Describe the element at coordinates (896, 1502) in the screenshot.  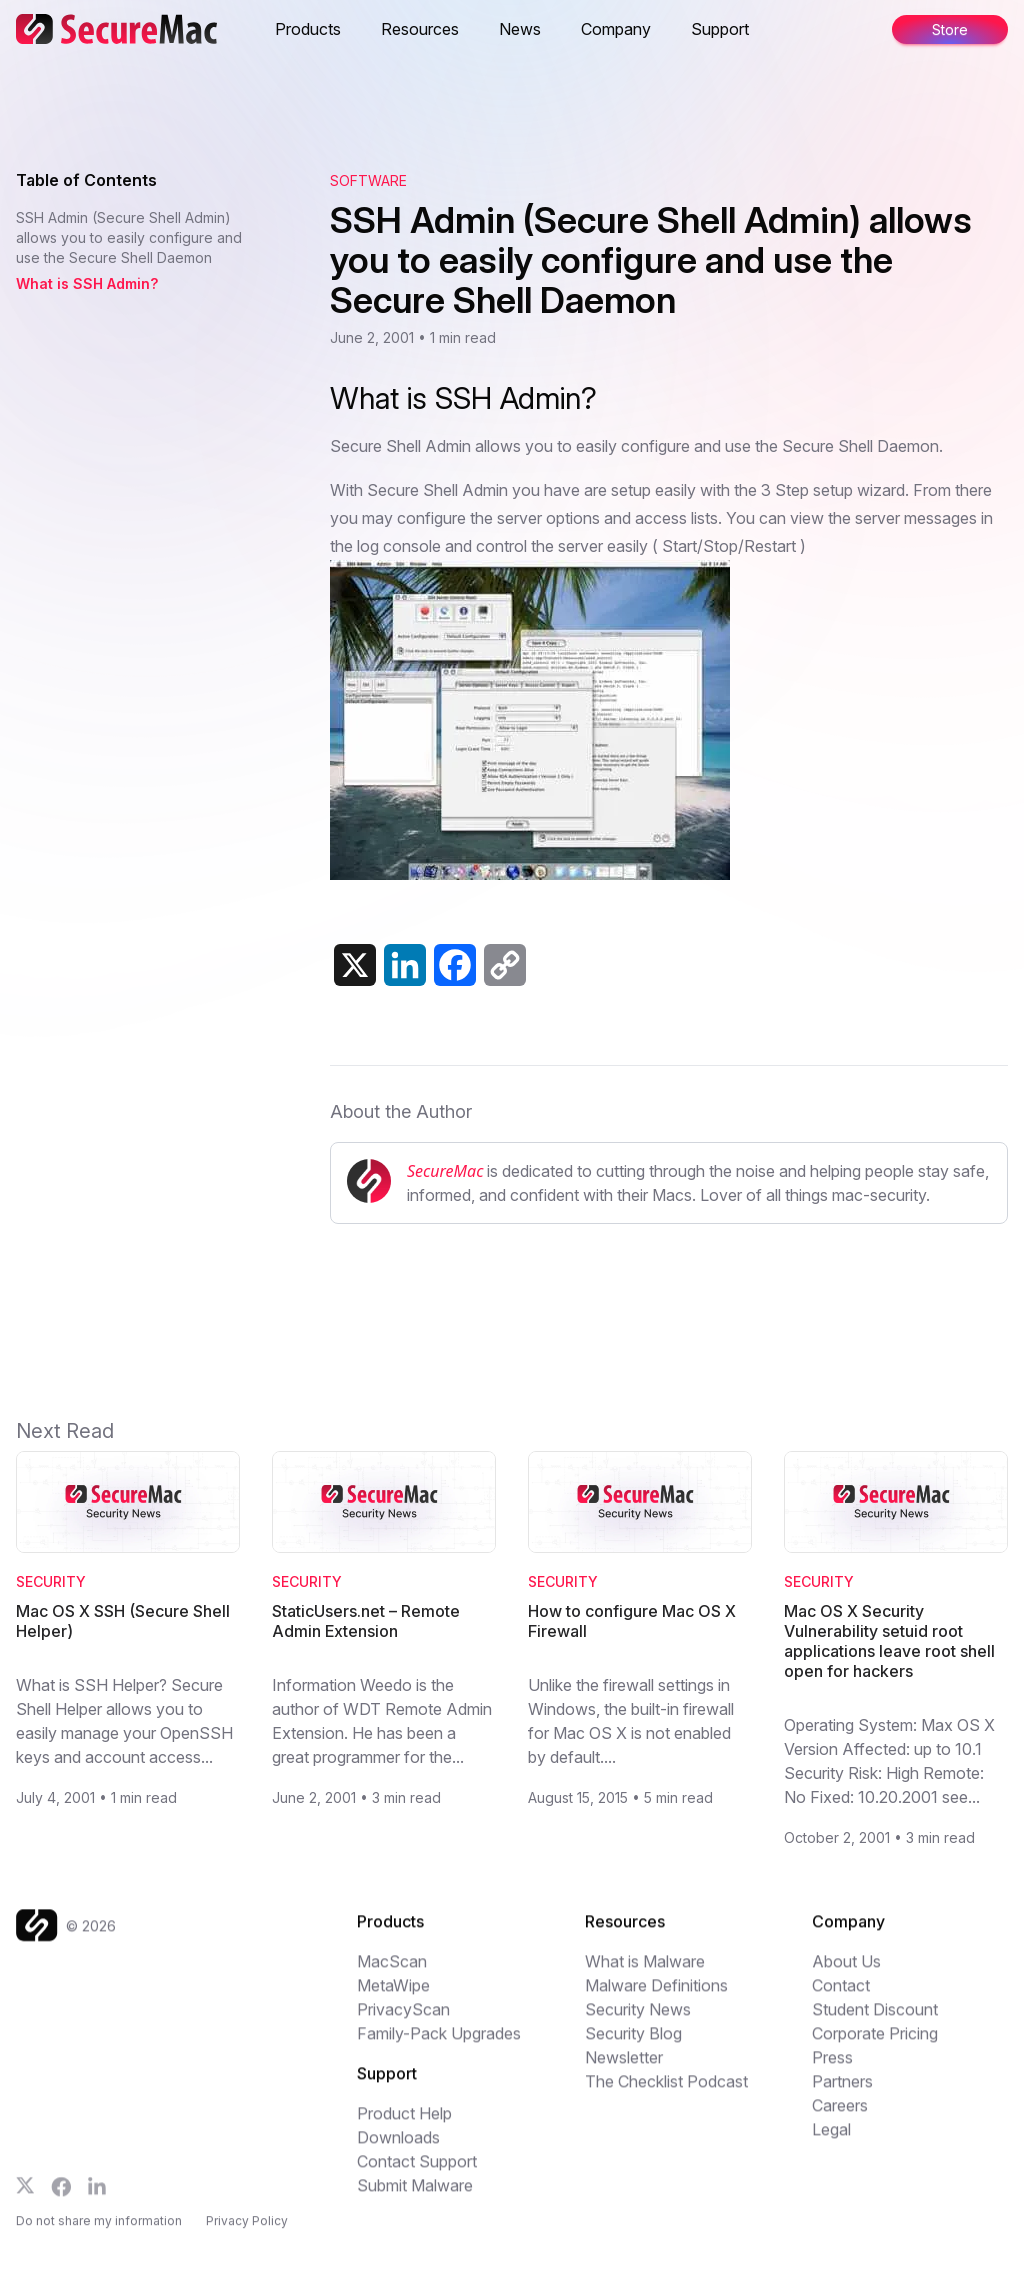
I see `[Read Mac OS X Security Vulnerability setuid root applications leave root shell open for hackers]` at that location.